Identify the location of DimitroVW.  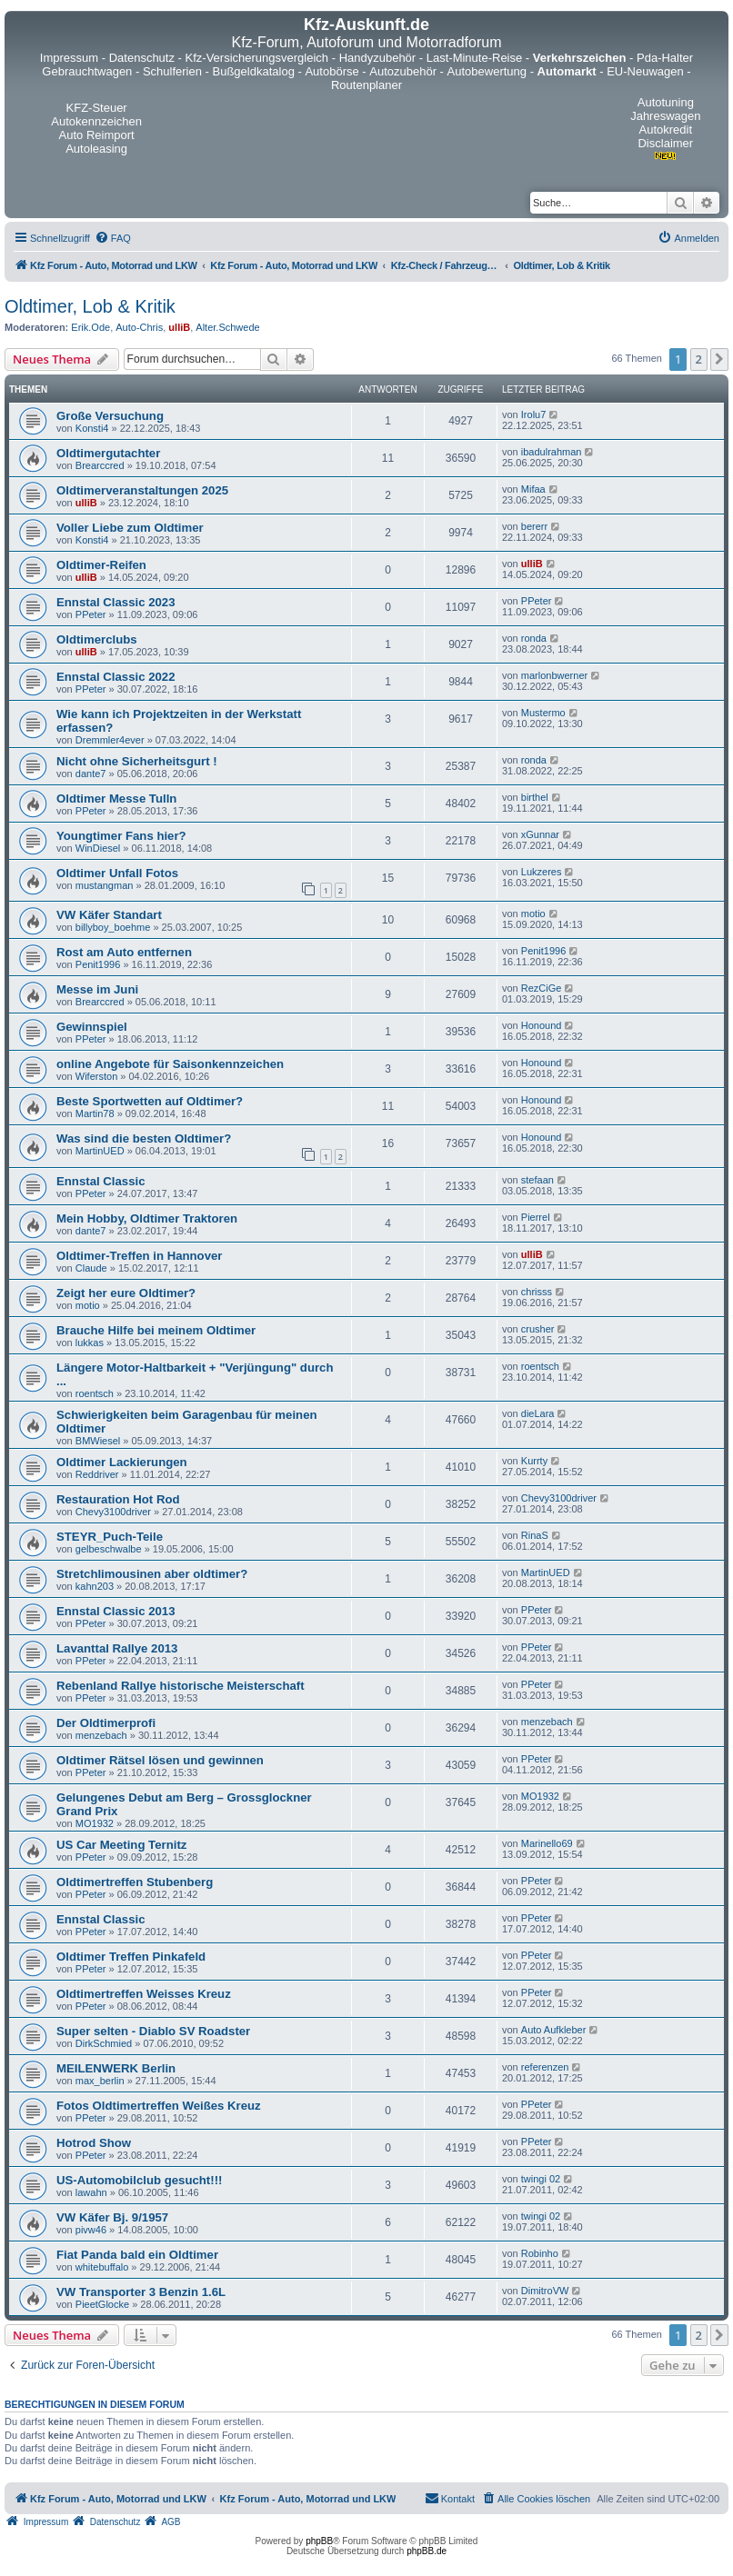
(545, 2290).